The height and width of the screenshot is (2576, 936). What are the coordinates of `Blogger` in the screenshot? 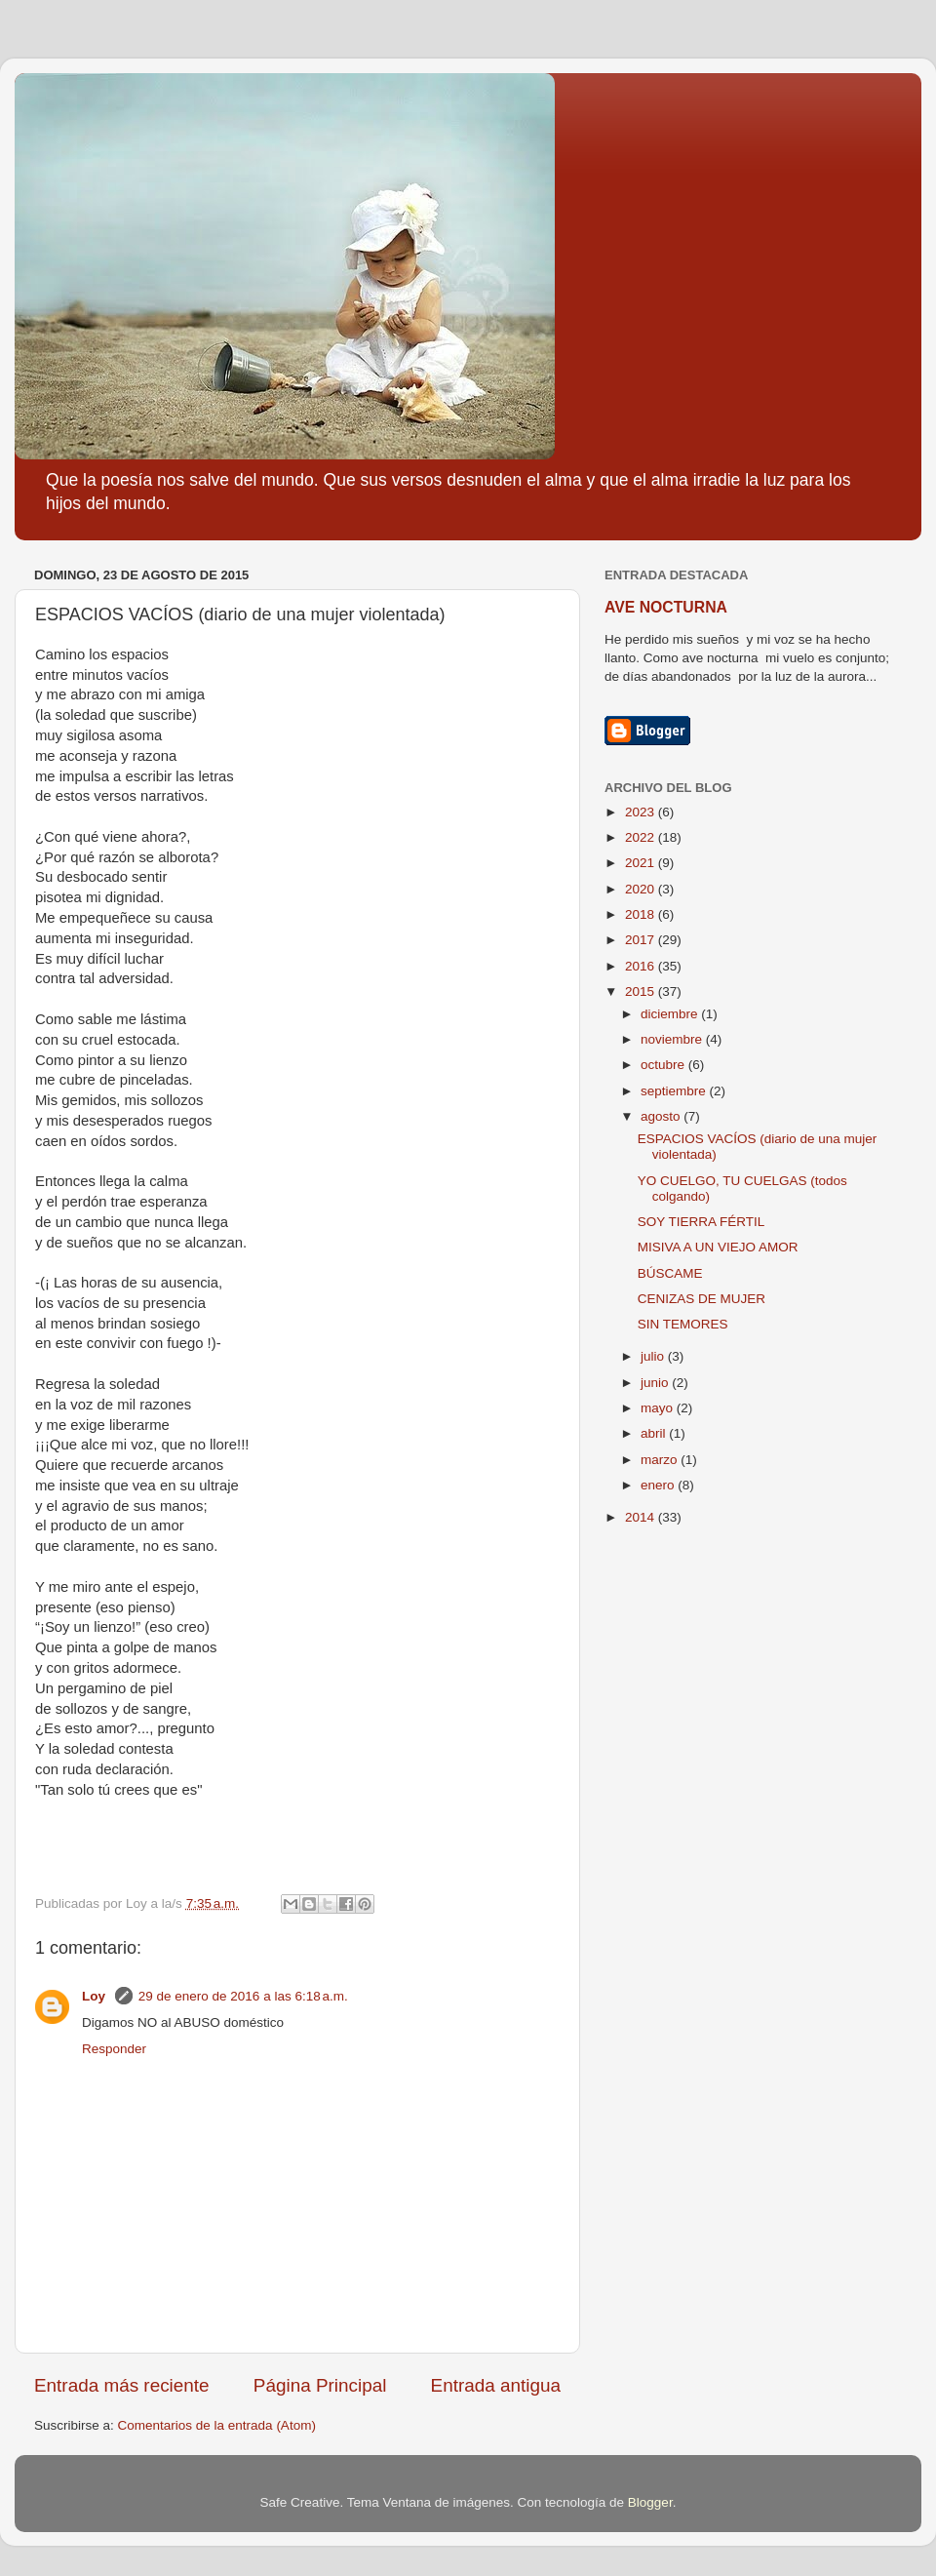 It's located at (650, 2502).